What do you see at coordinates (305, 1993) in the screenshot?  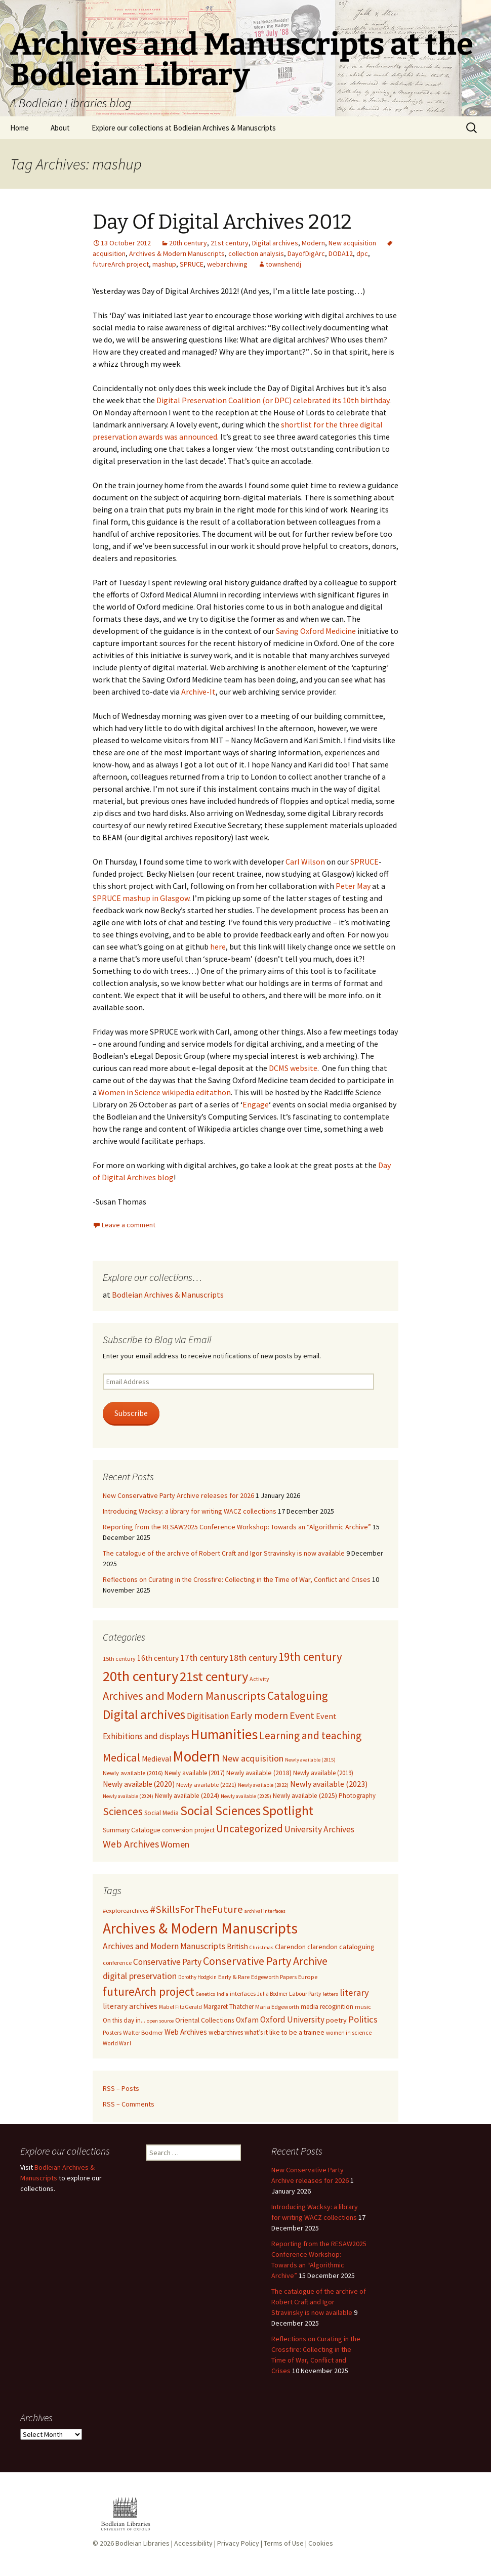 I see `Labour Party [Labour Party (11 items)]` at bounding box center [305, 1993].